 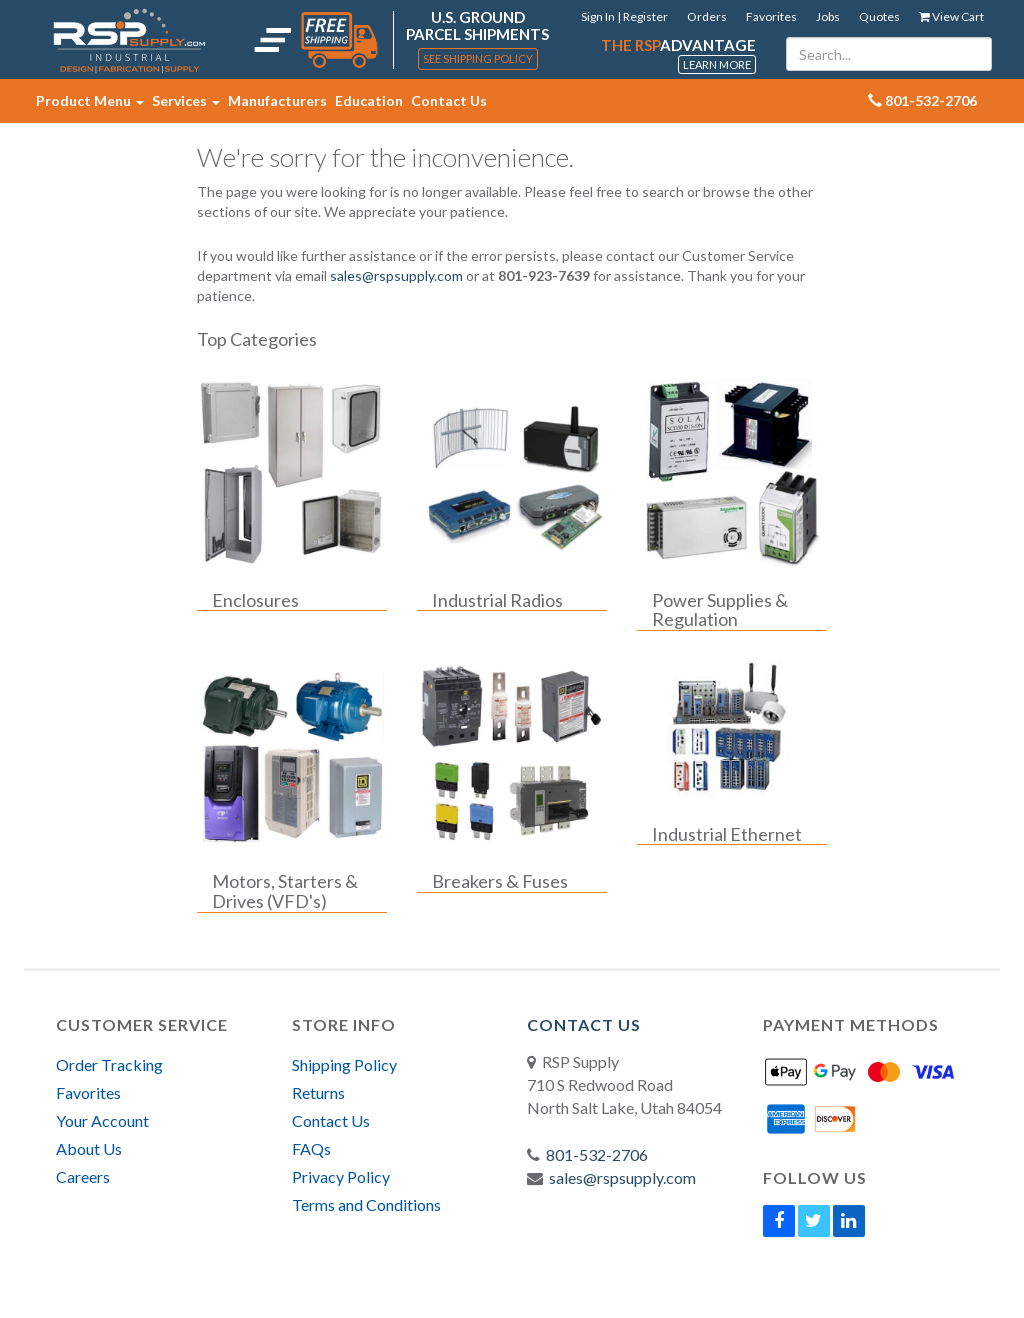 I want to click on Orders, so click(x=707, y=16).